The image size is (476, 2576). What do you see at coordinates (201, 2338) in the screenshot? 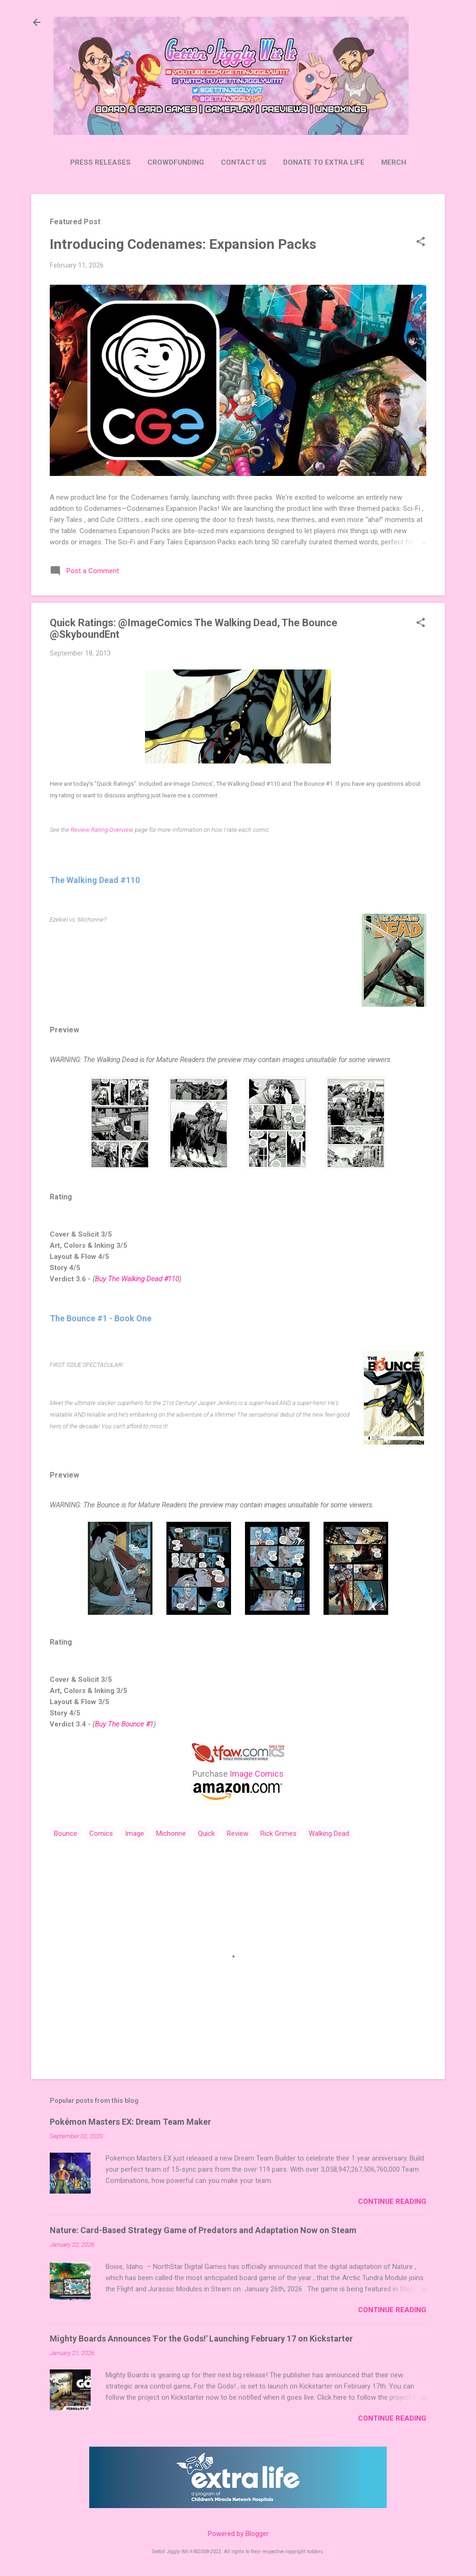
I see `Mighty Boards Announces 'For the Gods!' Launching February 17 on Kickstarter` at bounding box center [201, 2338].